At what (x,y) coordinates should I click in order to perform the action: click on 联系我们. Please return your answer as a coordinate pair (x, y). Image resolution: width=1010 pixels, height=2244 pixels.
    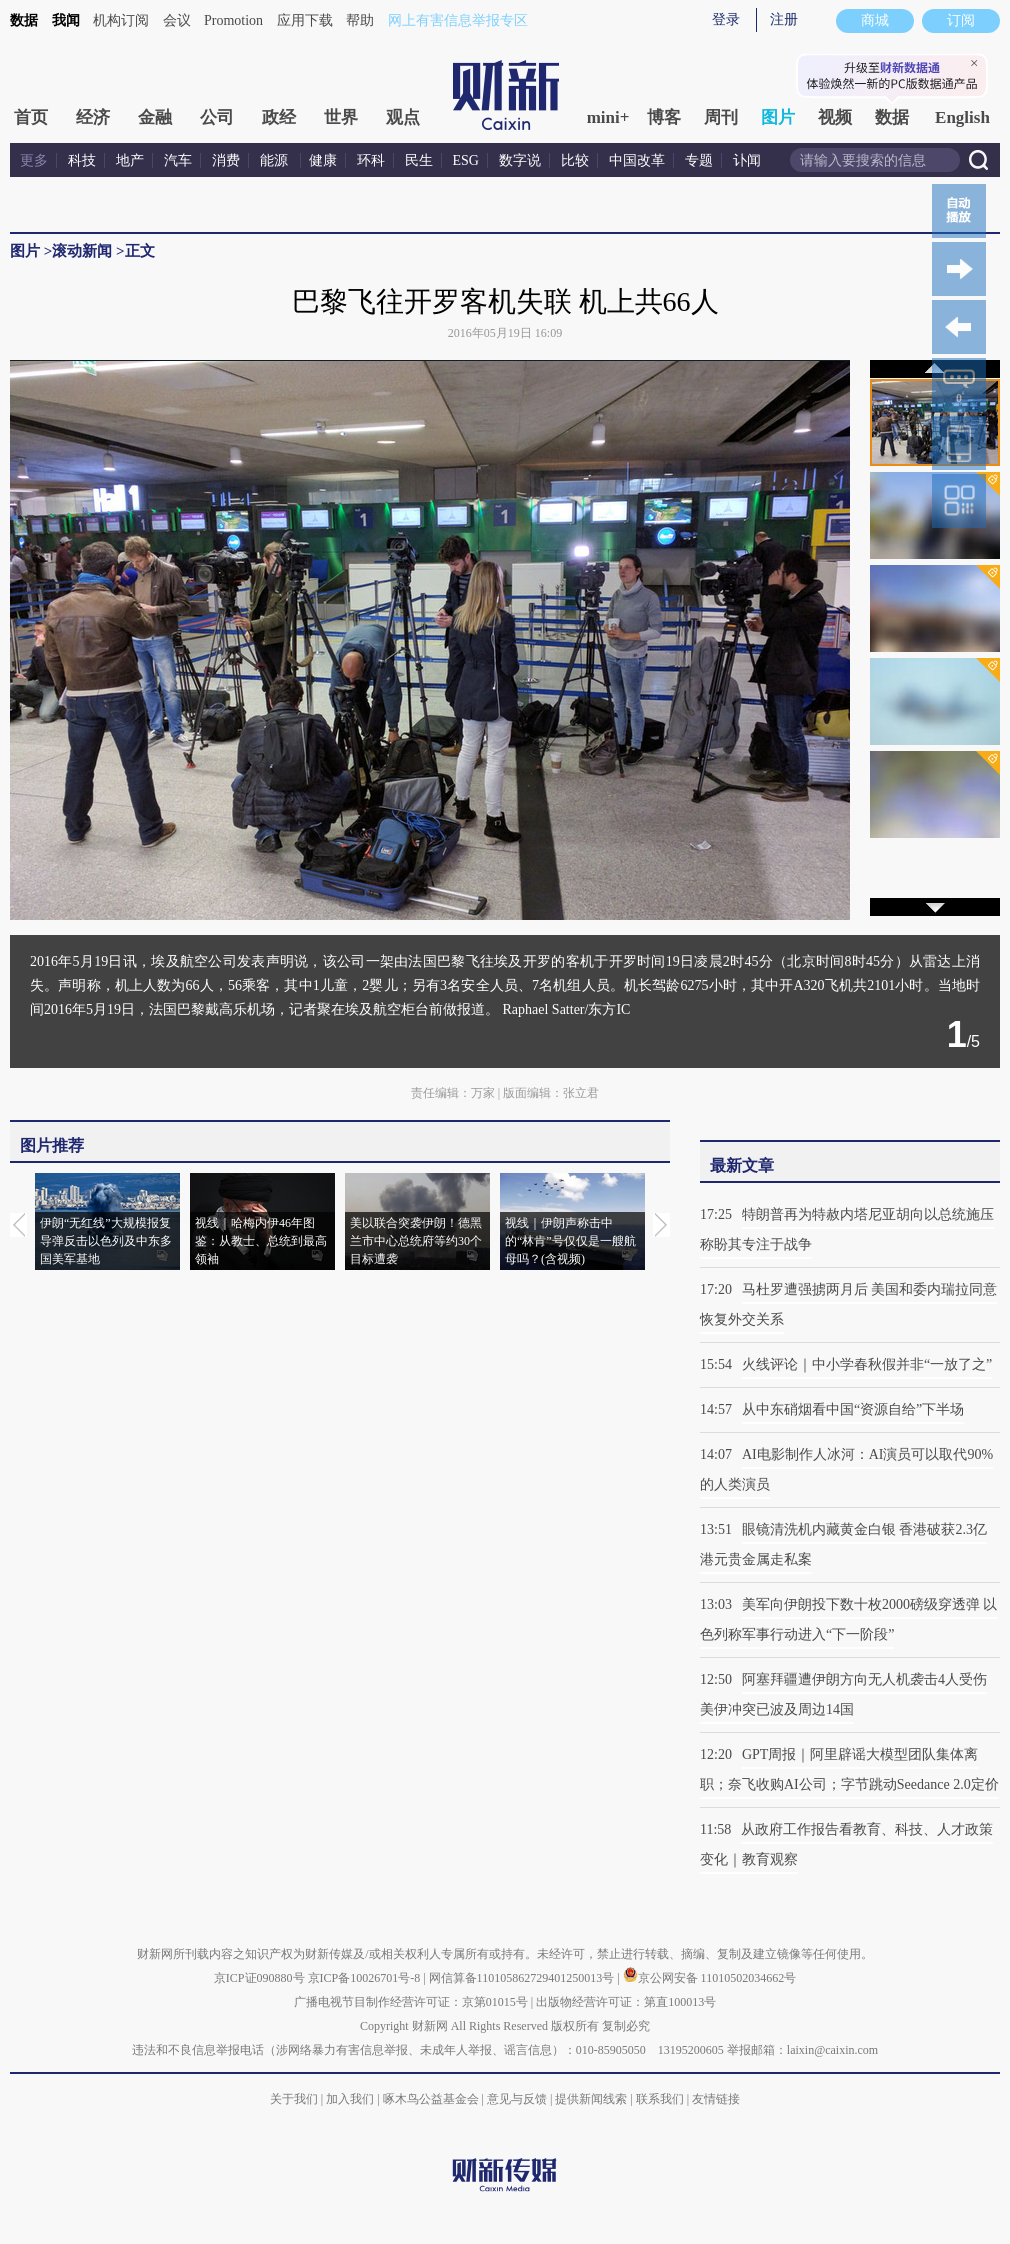
    Looking at the image, I should click on (660, 2099).